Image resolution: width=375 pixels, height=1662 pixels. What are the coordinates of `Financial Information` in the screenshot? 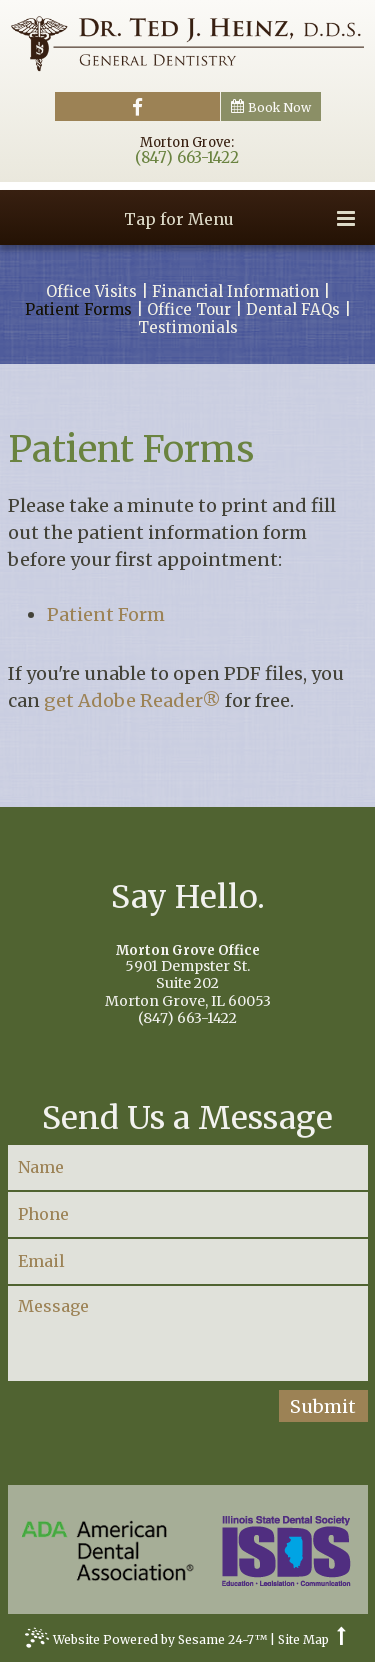 It's located at (235, 292).